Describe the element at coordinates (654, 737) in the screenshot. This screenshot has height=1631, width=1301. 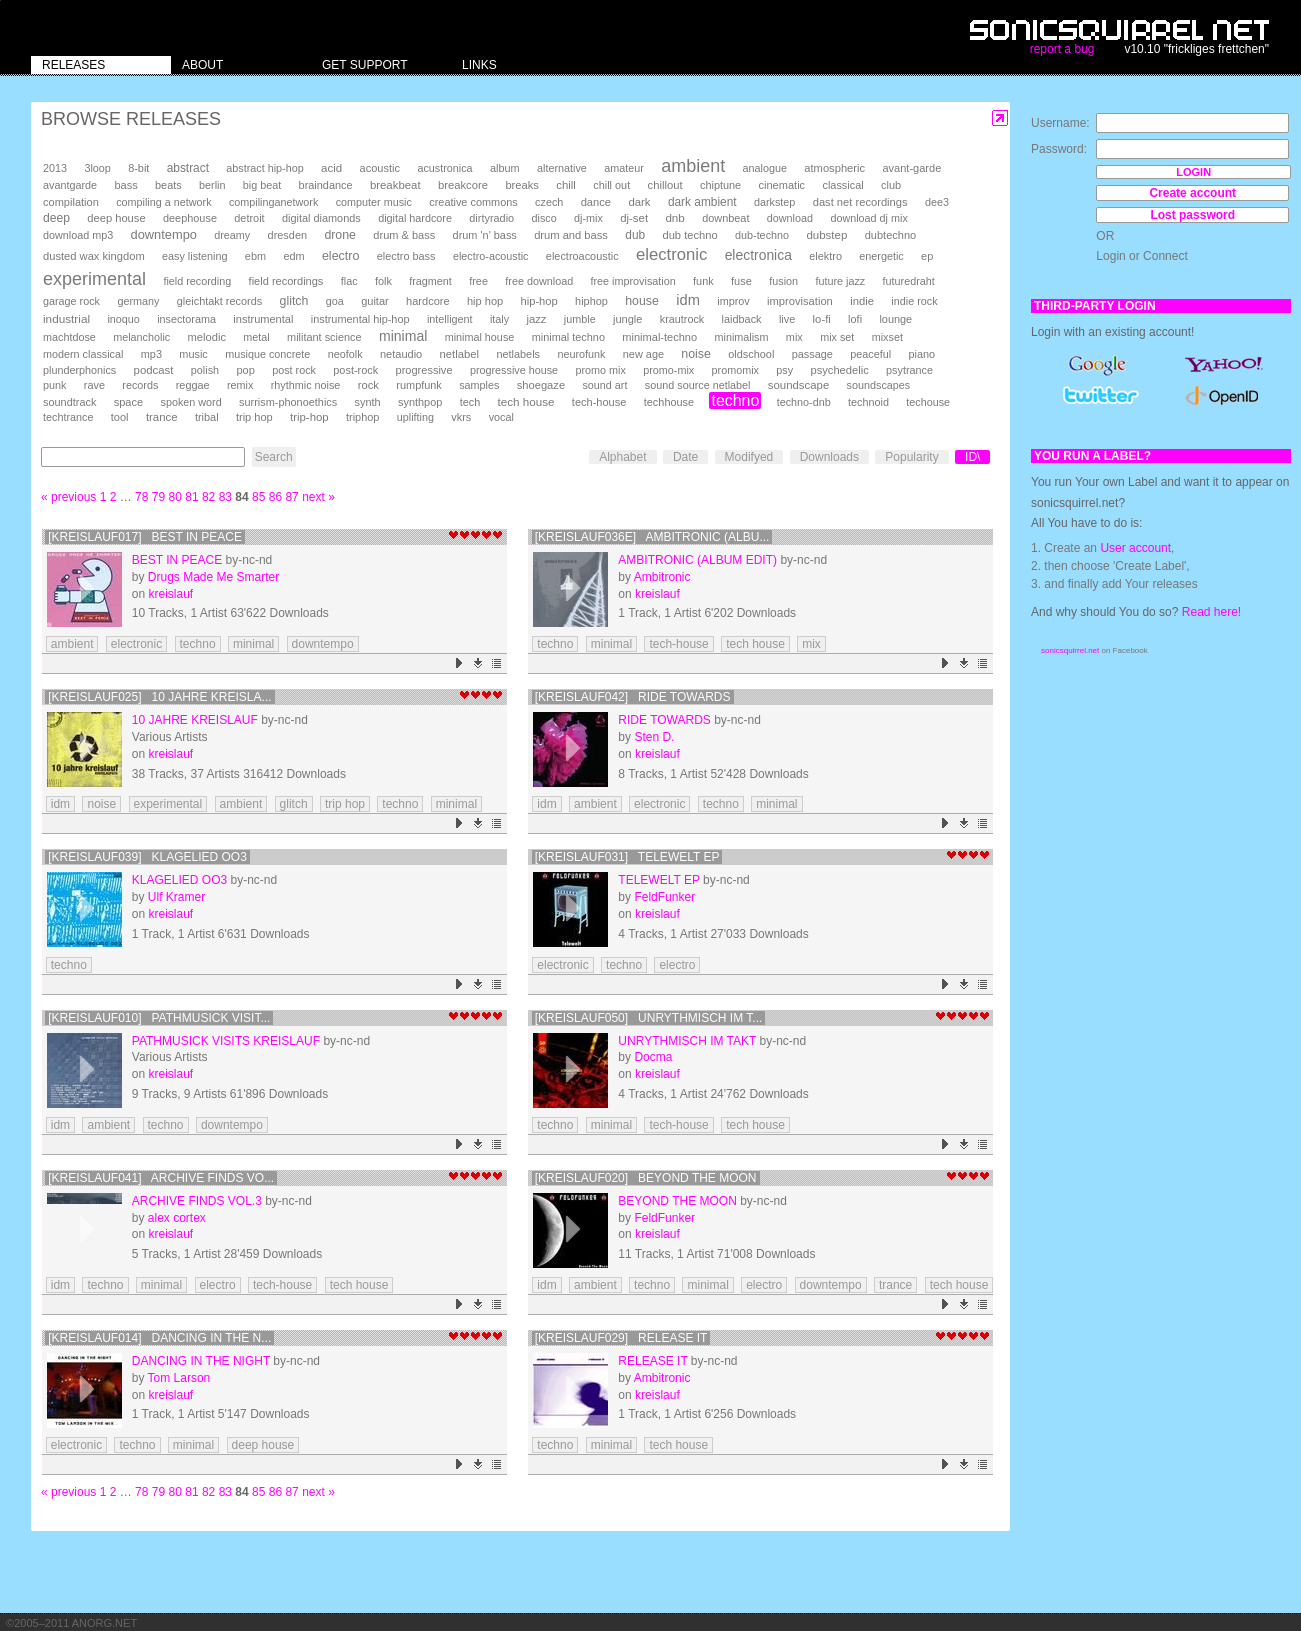
I see `Sten D.` at that location.